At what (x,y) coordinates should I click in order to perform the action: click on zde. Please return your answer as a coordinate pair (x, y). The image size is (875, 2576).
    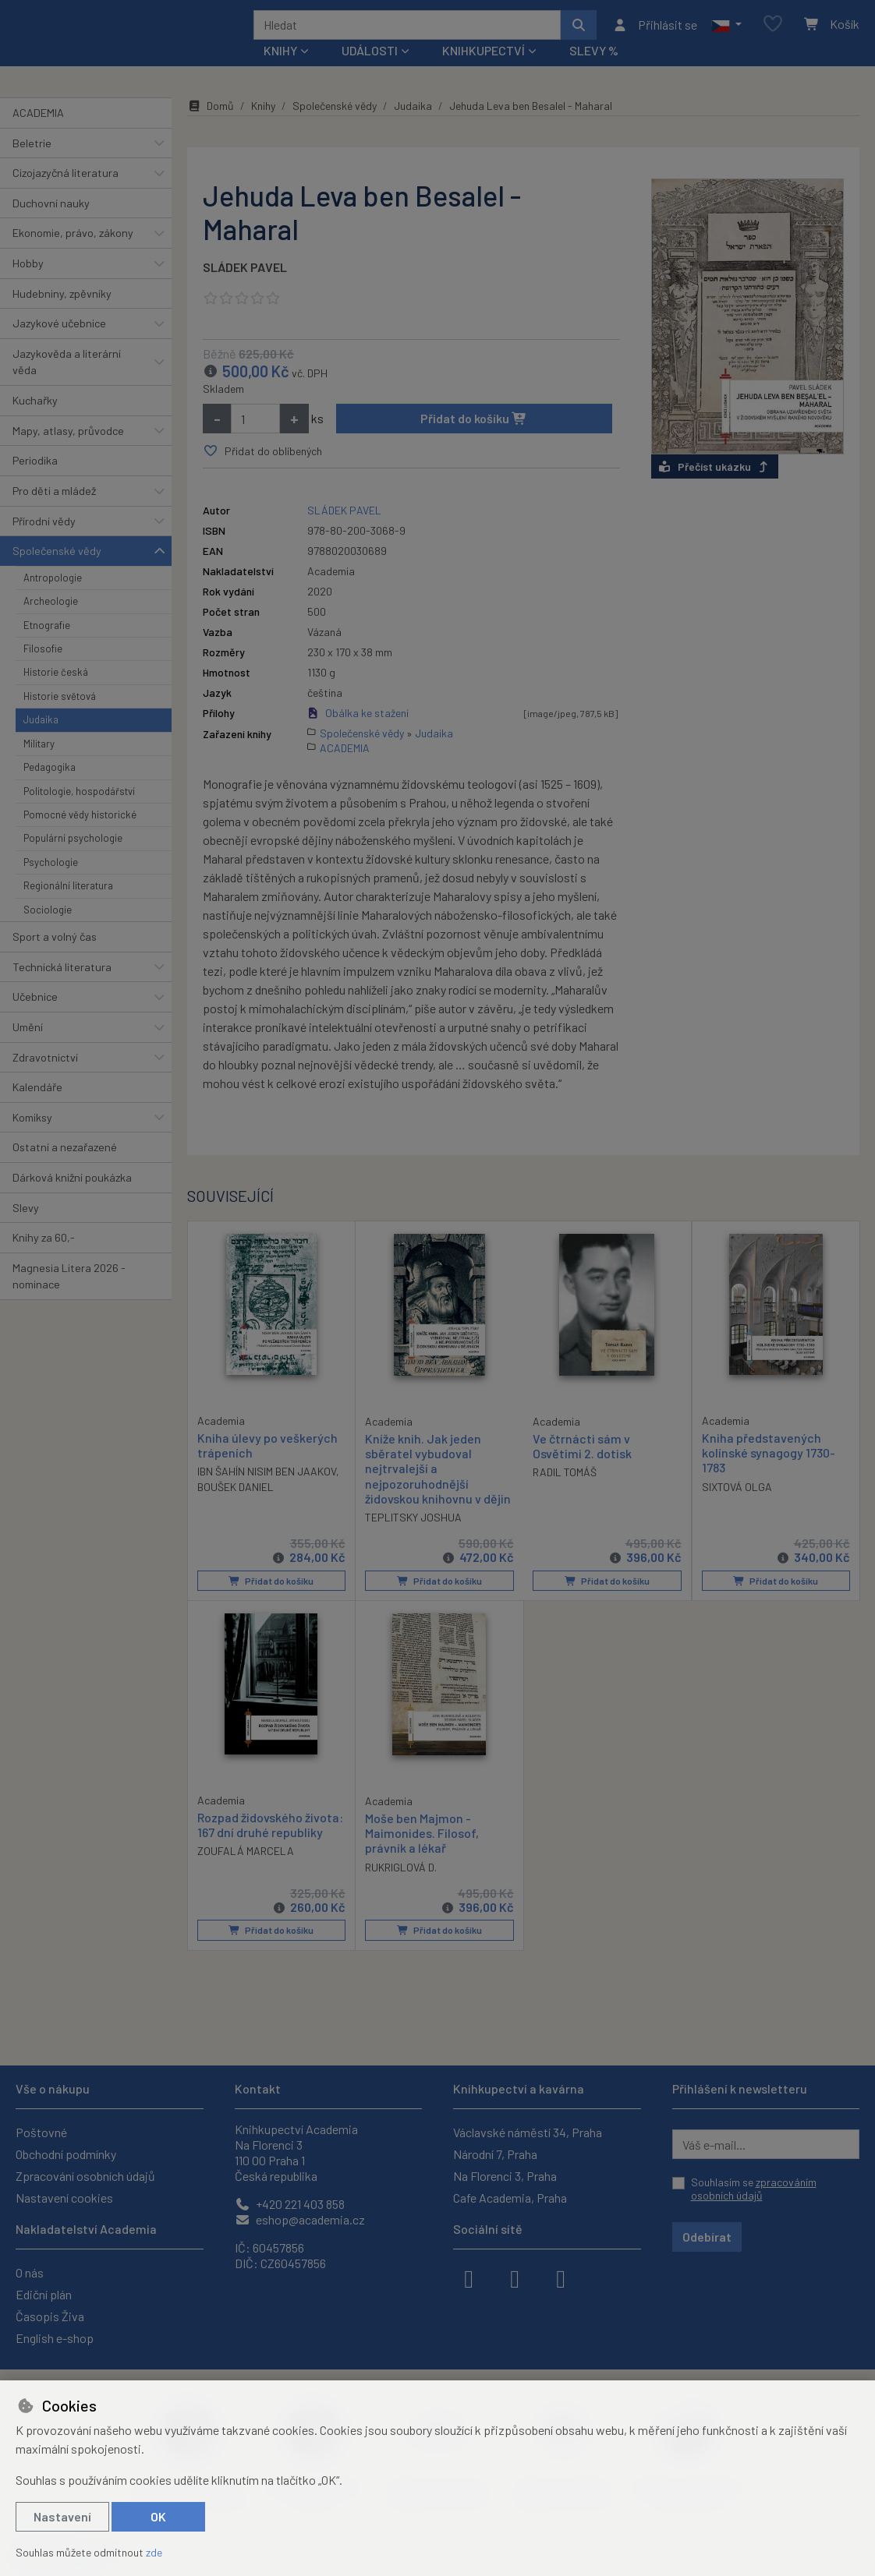
    Looking at the image, I should click on (154, 2552).